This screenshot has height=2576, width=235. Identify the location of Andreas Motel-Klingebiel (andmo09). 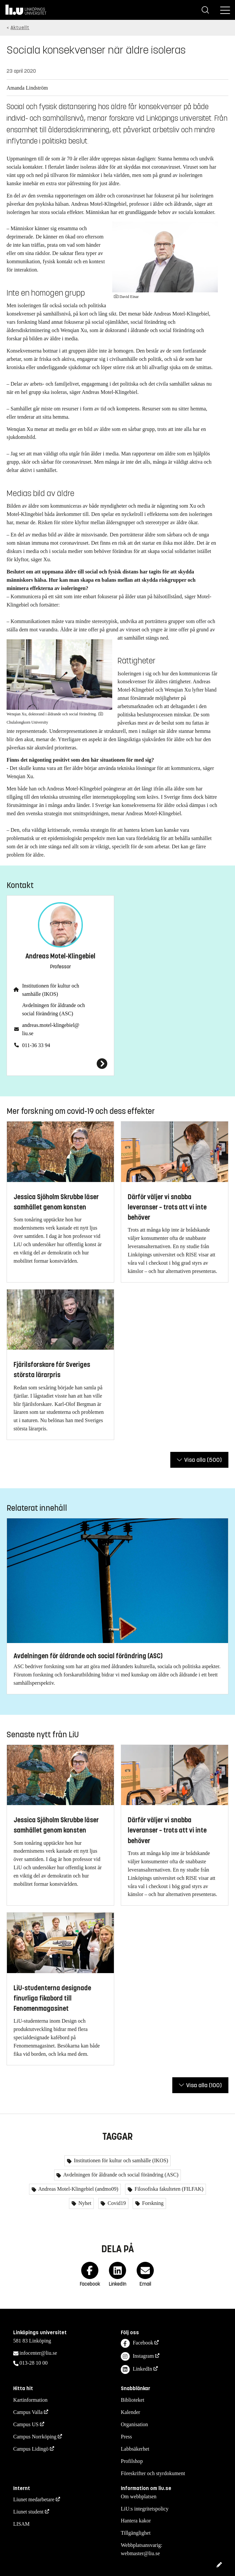
(77, 2189).